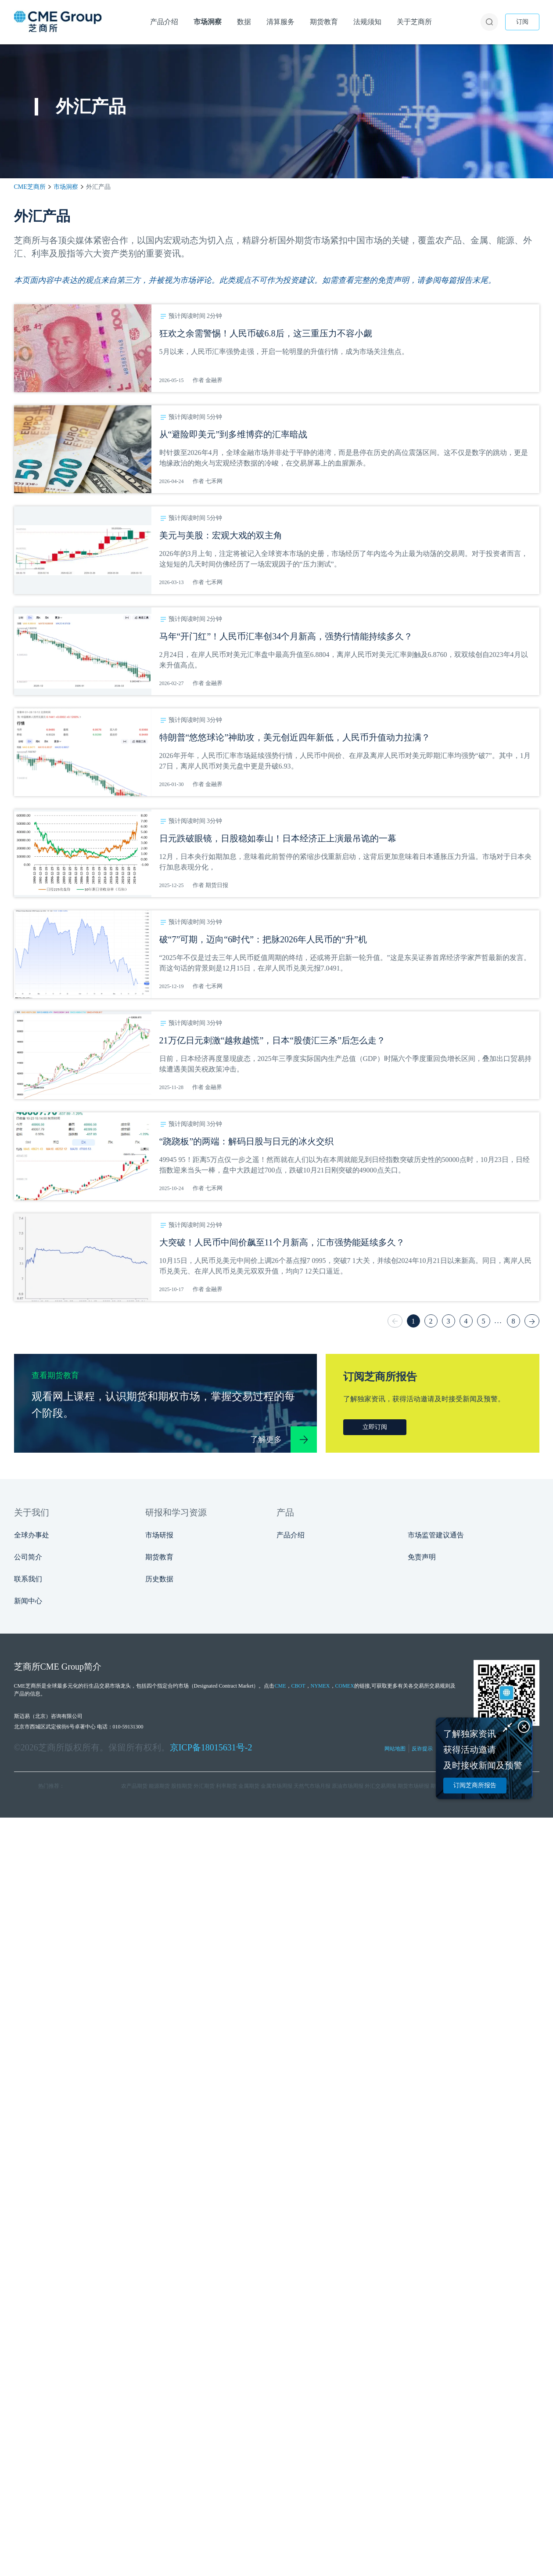 Image resolution: width=553 pixels, height=2576 pixels. What do you see at coordinates (62, 1666) in the screenshot?
I see `CME Group` at bounding box center [62, 1666].